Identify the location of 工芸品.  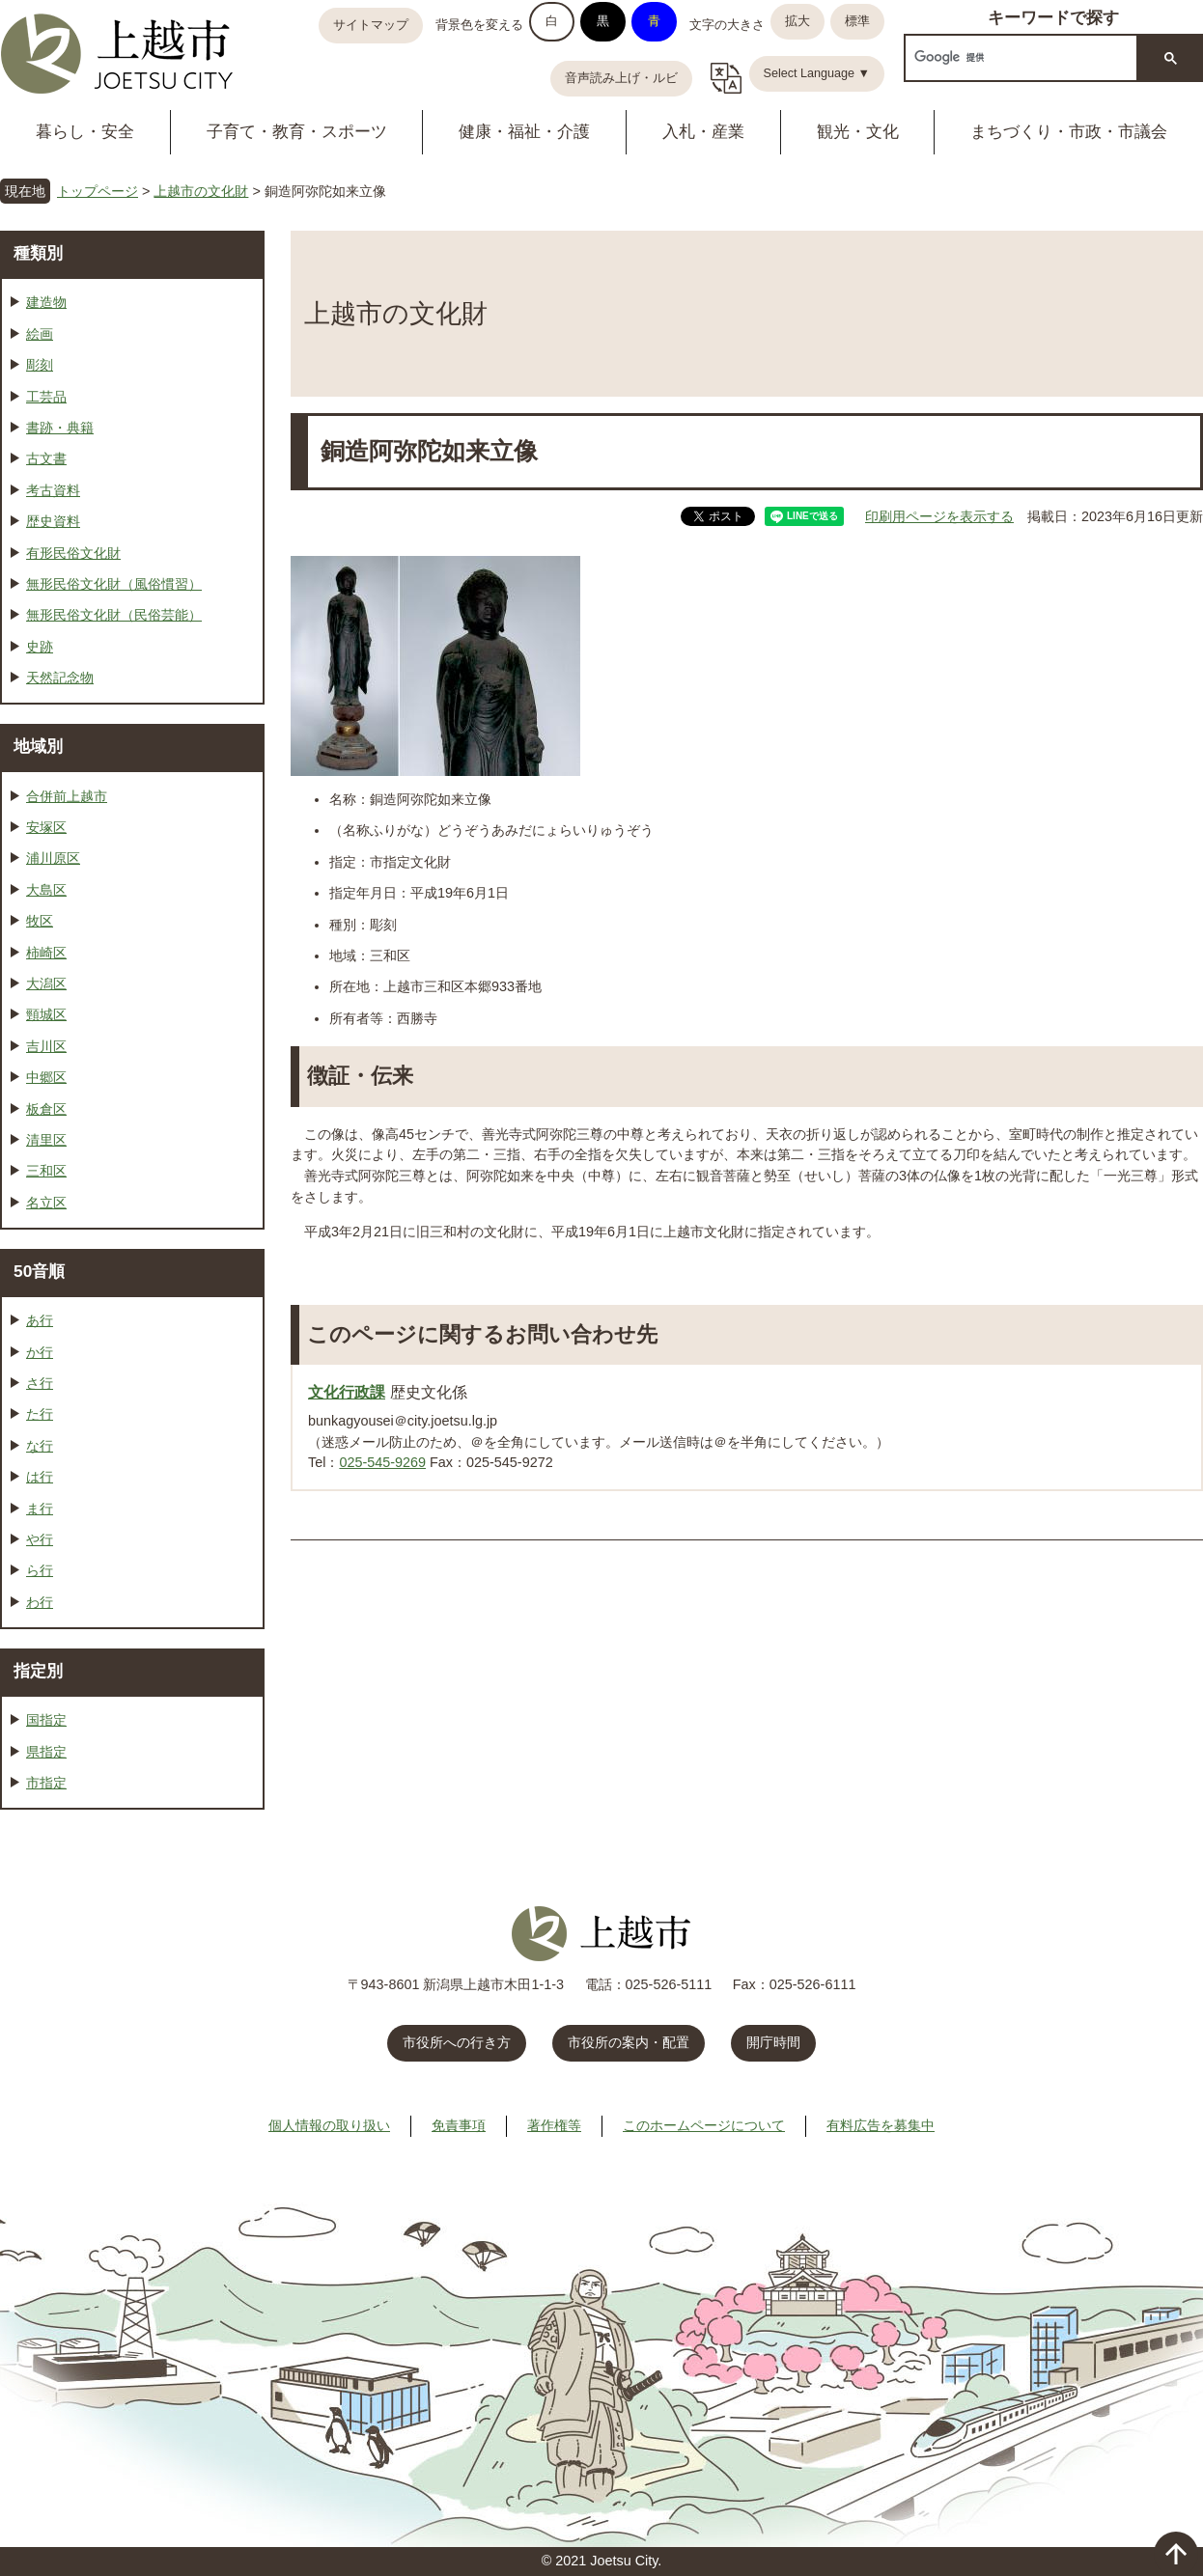
(46, 396).